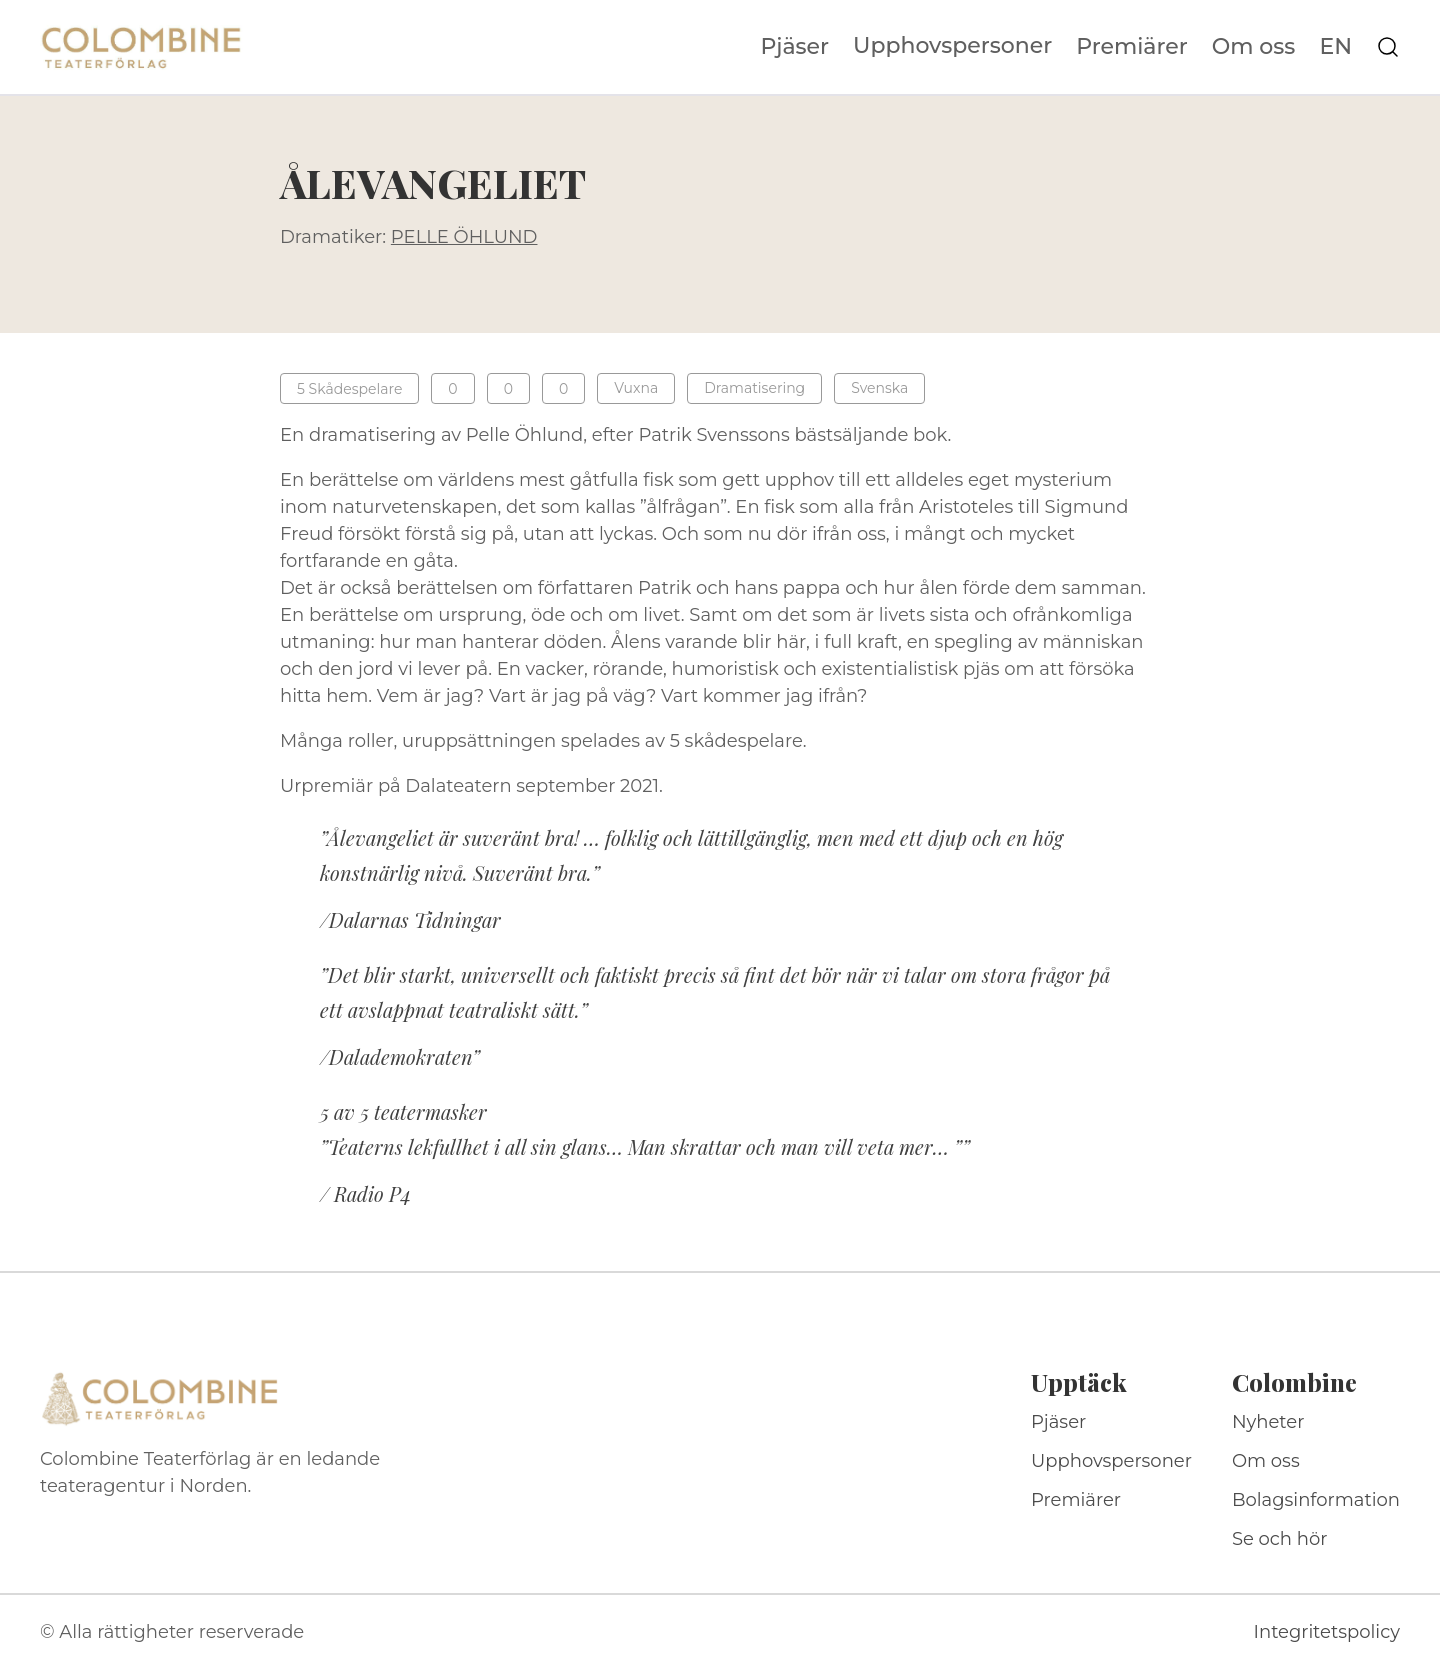  What do you see at coordinates (1316, 1500) in the screenshot?
I see `Bolagsinformation` at bounding box center [1316, 1500].